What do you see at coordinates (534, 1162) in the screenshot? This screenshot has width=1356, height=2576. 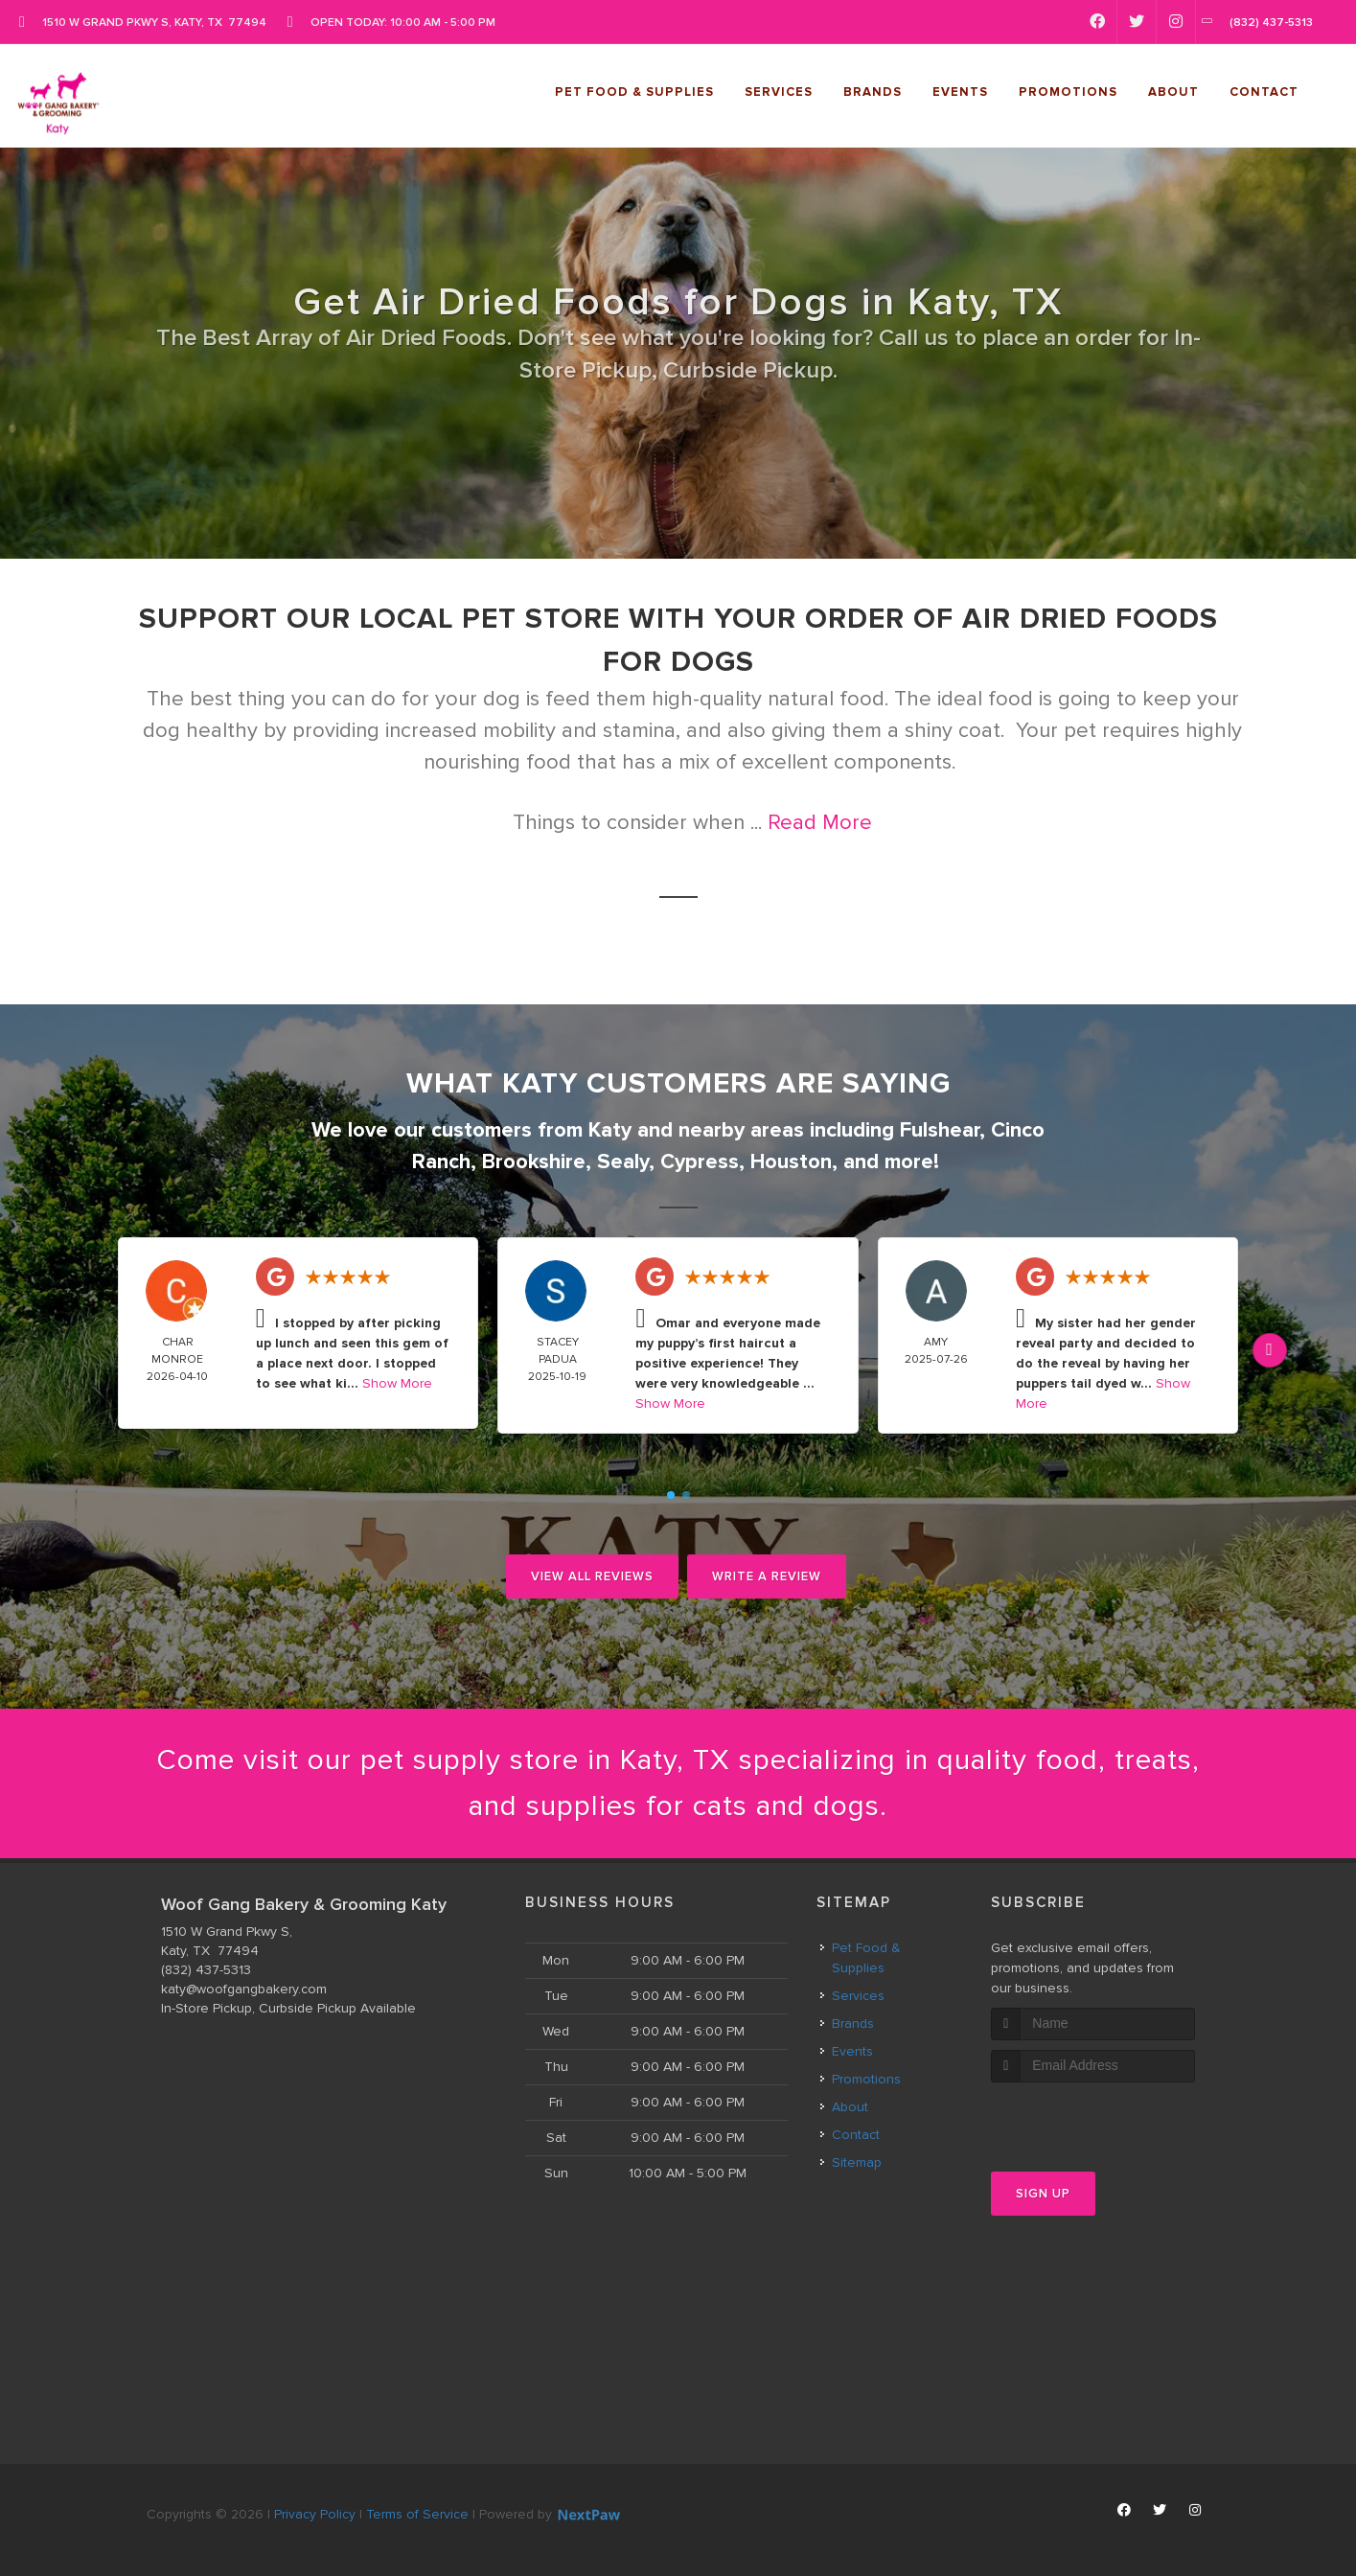 I see `Brookshire` at bounding box center [534, 1162].